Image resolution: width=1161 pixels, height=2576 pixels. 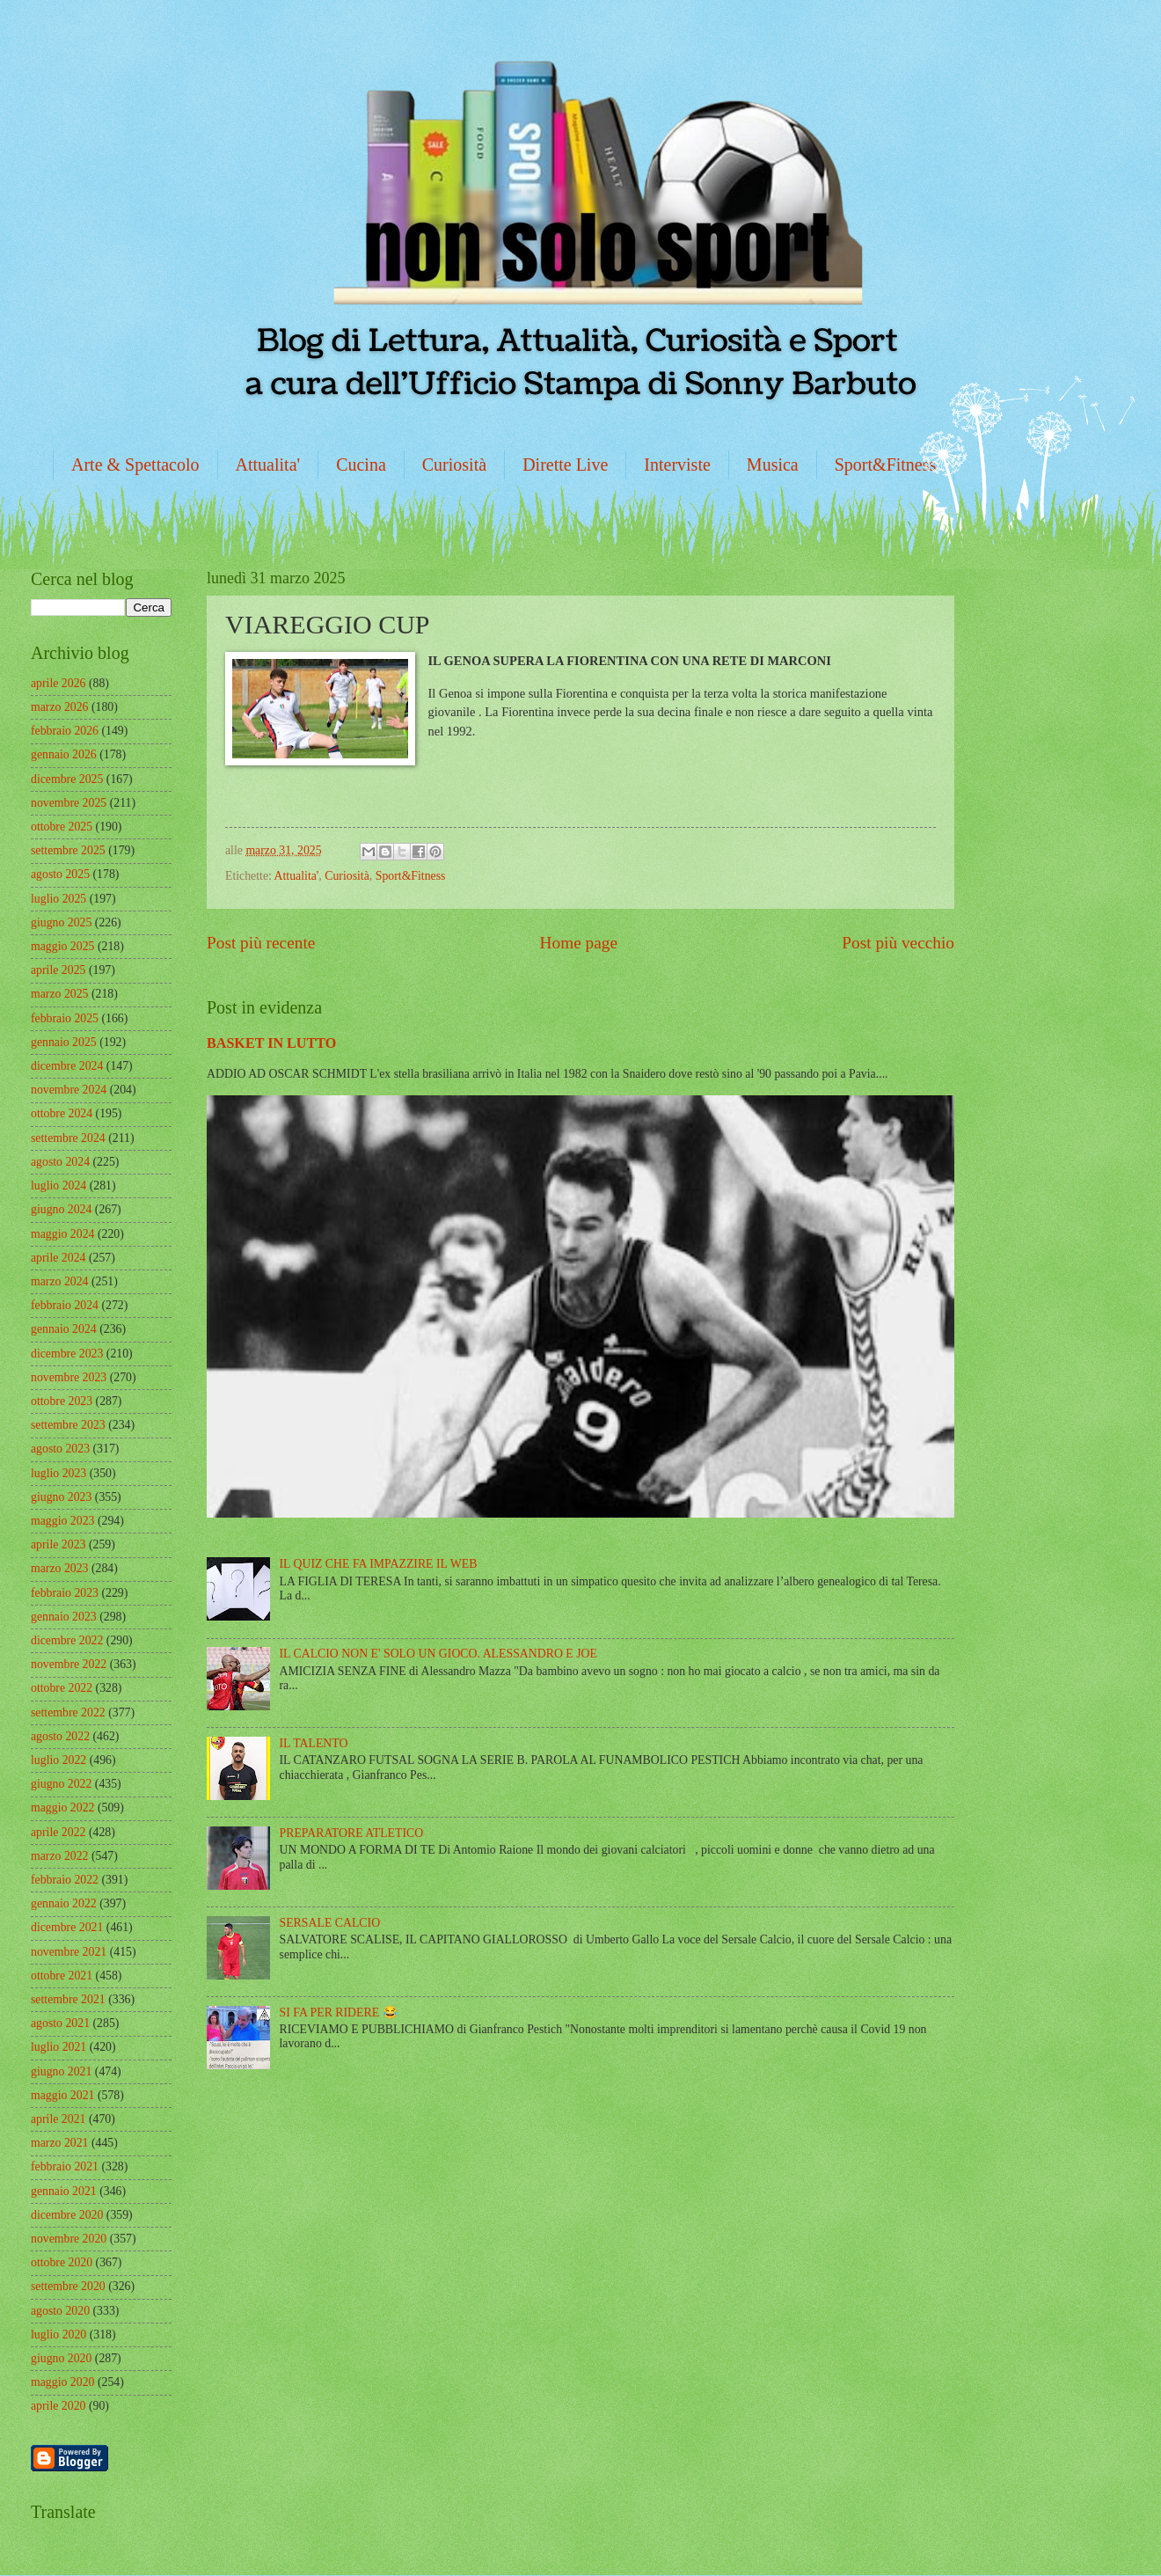 I want to click on Dirette Live, so click(x=565, y=464).